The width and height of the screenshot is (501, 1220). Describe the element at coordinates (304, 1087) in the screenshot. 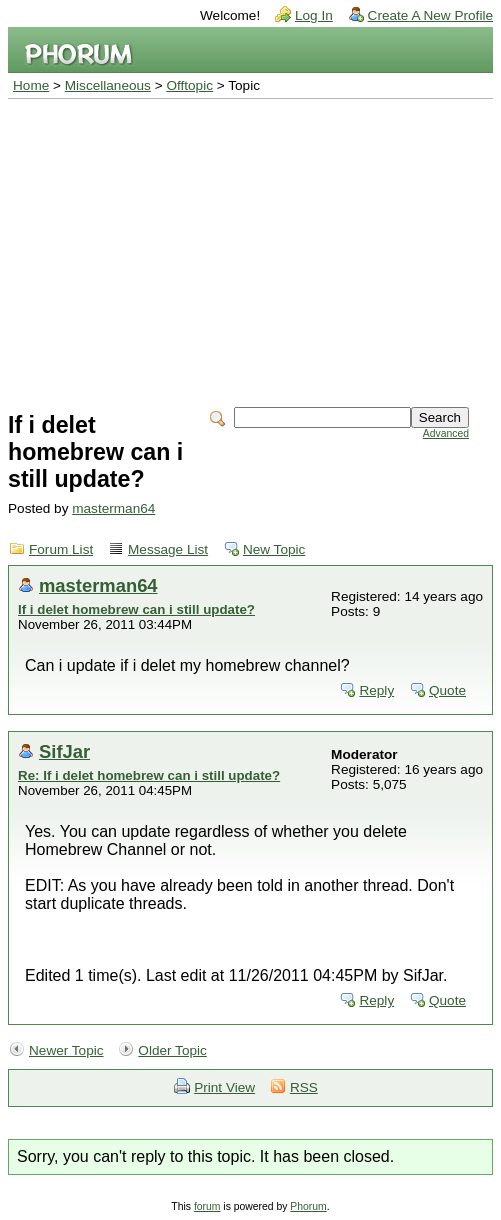

I see `RSS` at that location.